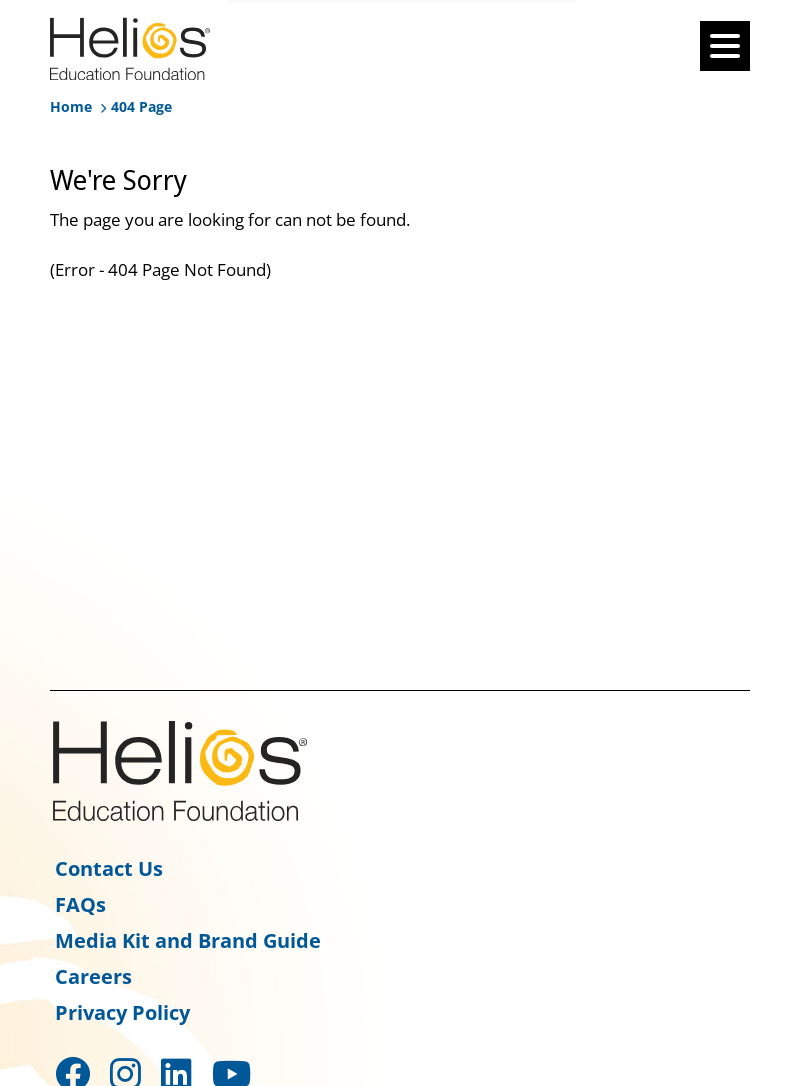 This screenshot has height=1086, width=800. I want to click on Contact Us, so click(109, 868).